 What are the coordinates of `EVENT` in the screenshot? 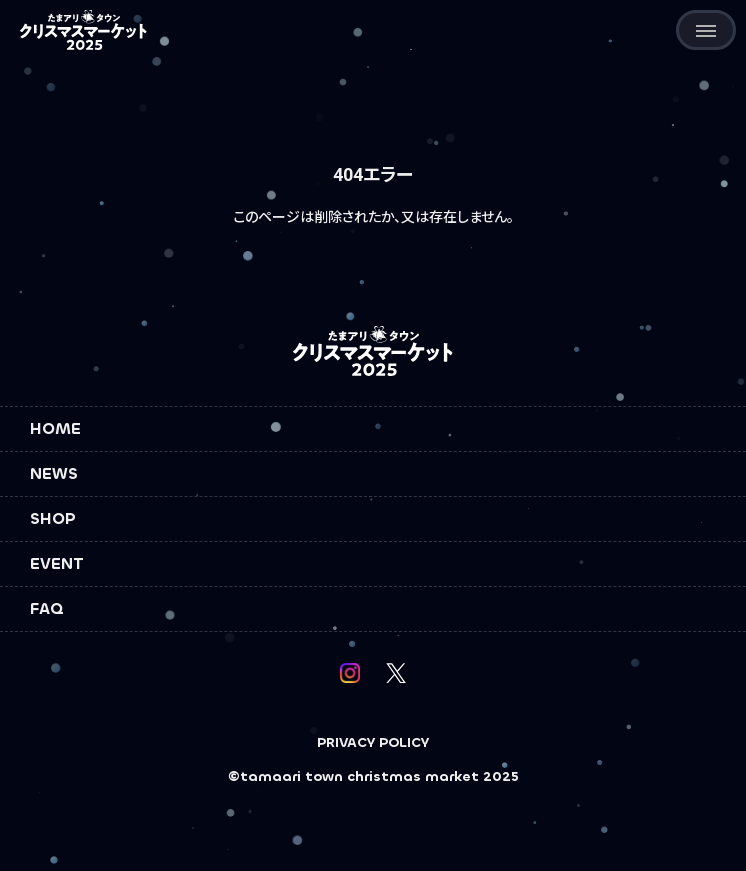 It's located at (57, 563).